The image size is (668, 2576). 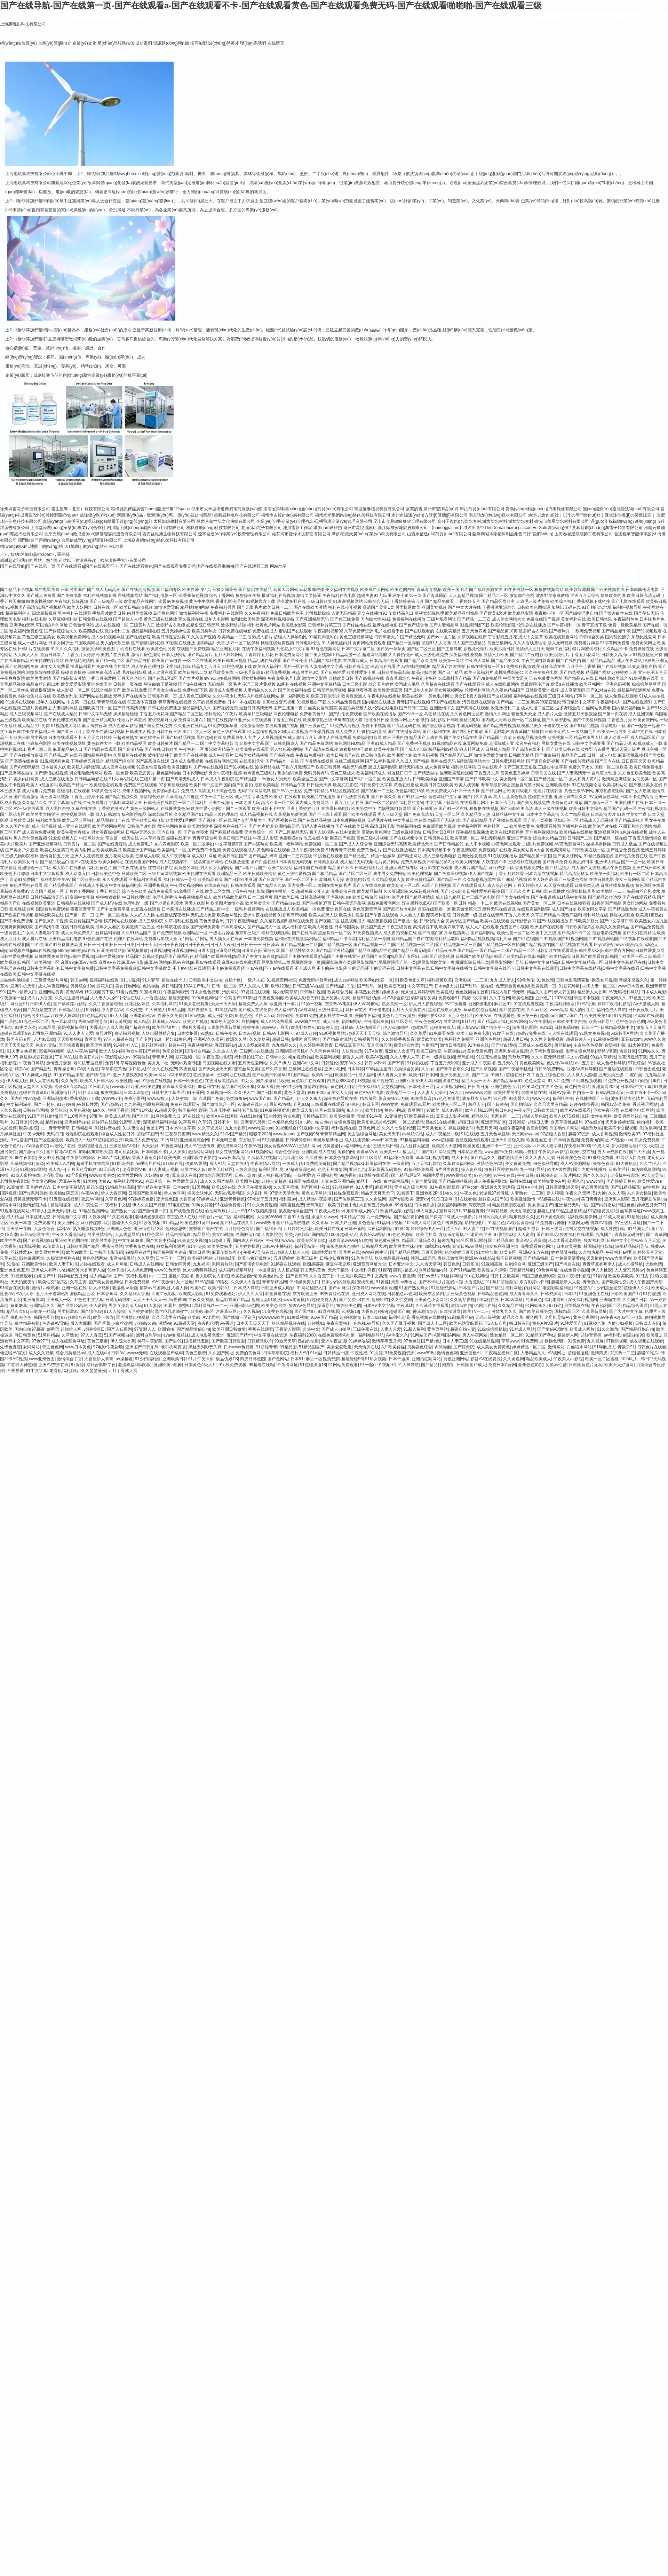 I want to click on 欧美精品视屏, so click(x=133, y=743).